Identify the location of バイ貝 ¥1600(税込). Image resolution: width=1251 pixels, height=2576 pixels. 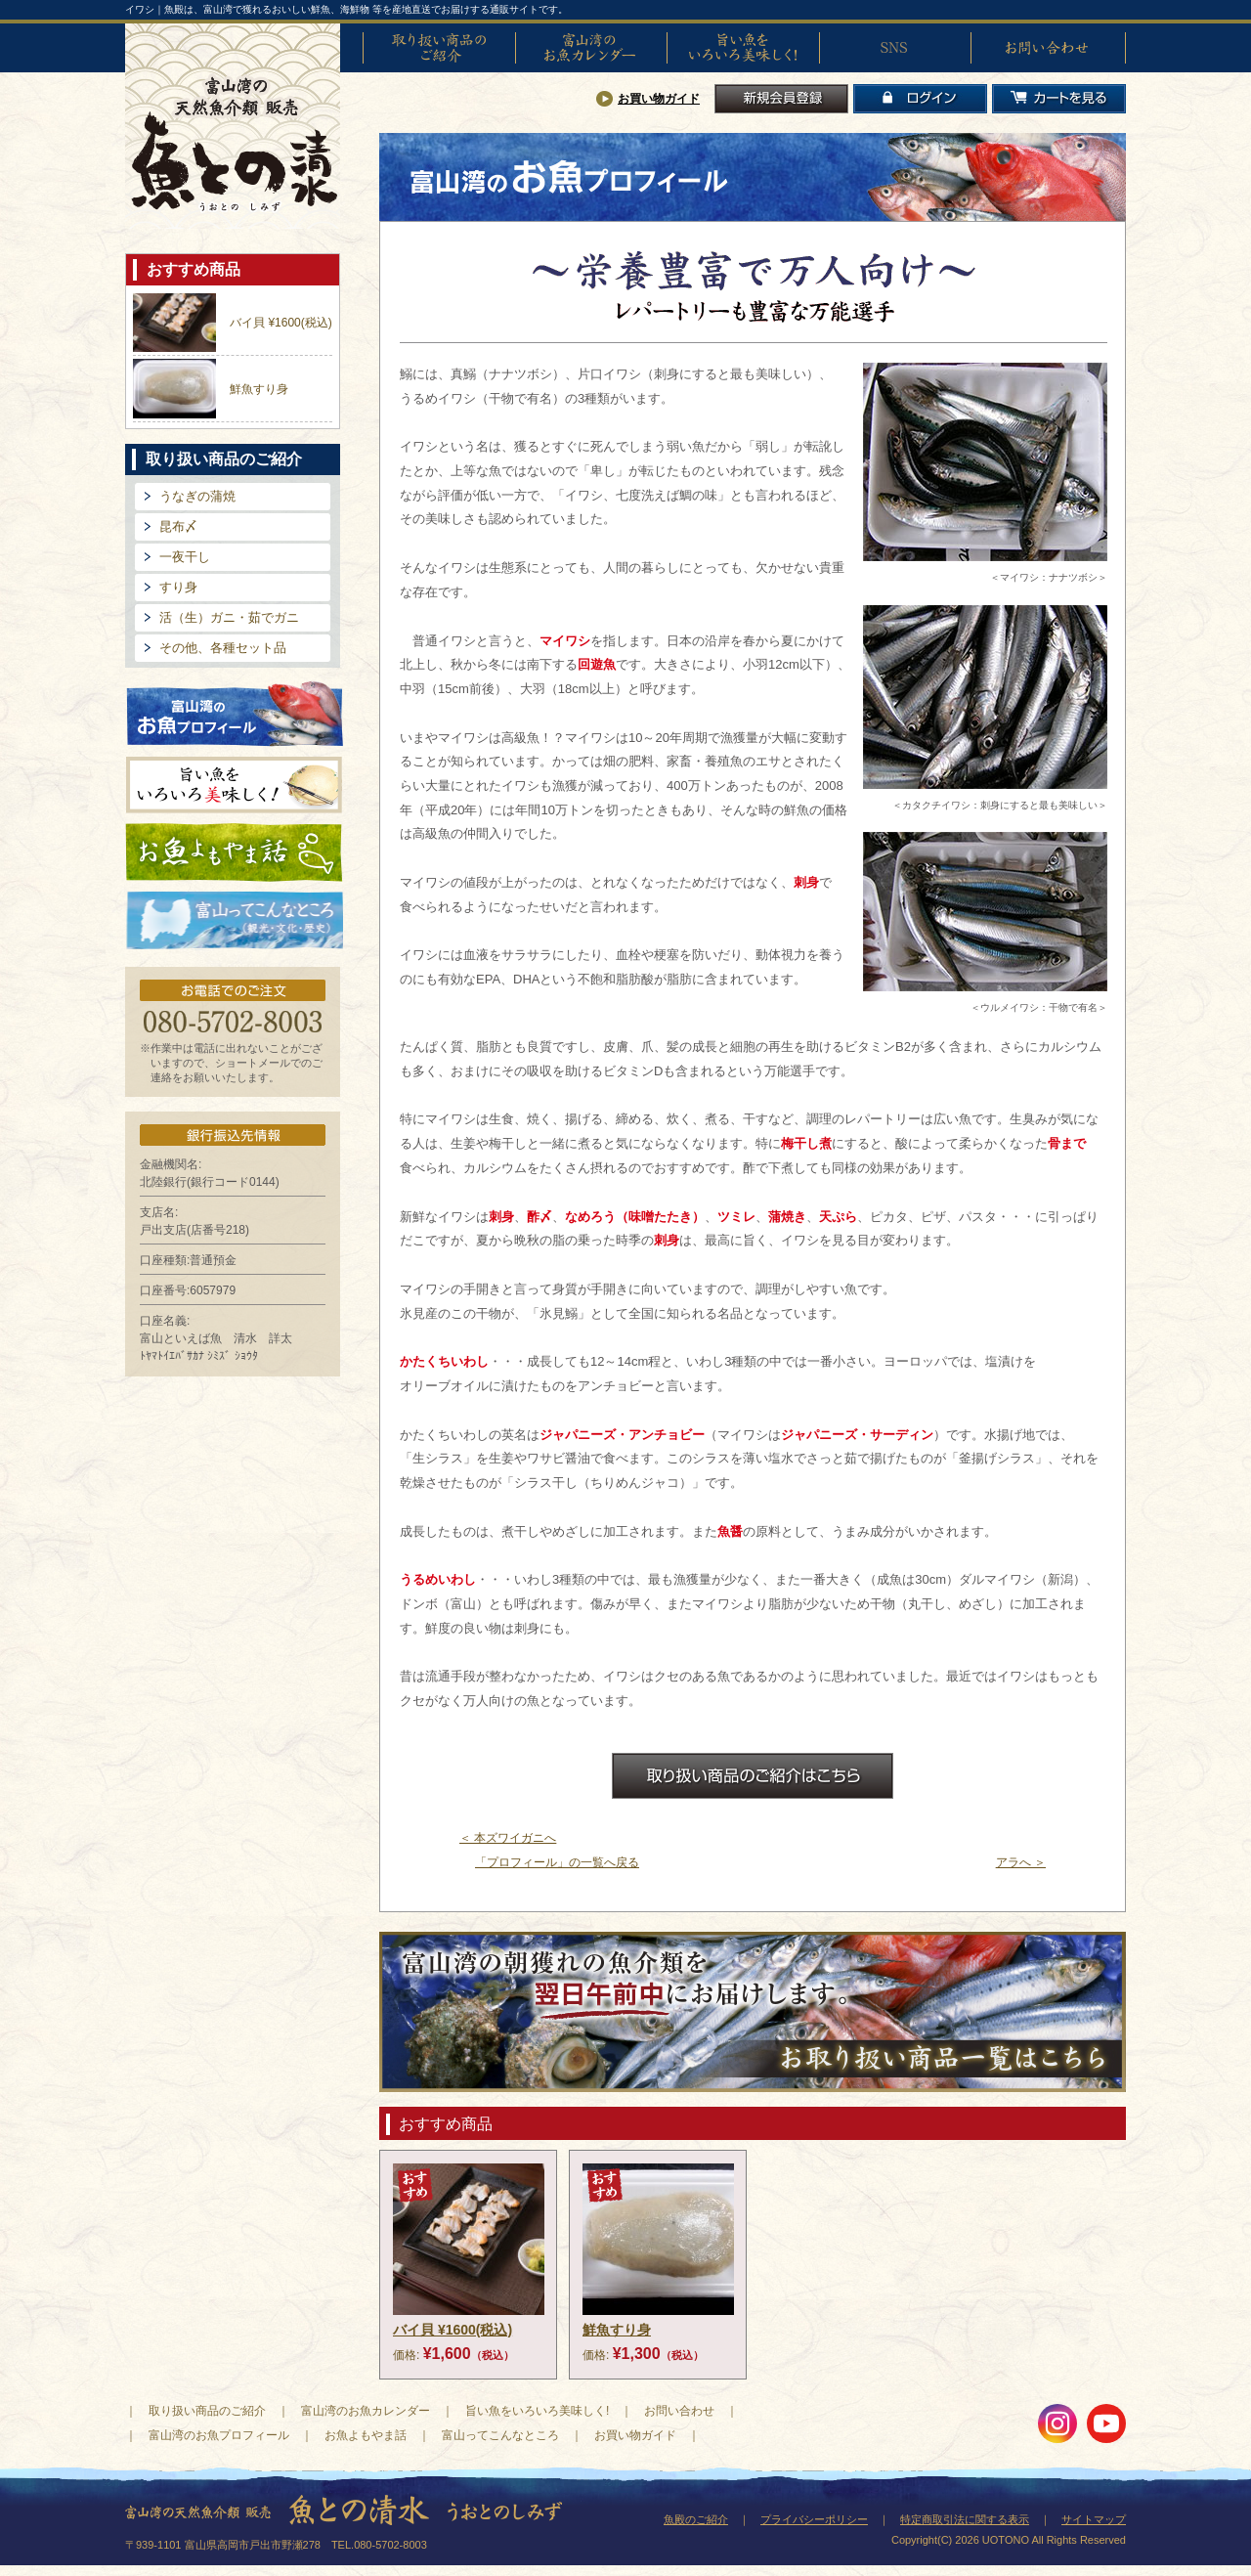
(281, 322).